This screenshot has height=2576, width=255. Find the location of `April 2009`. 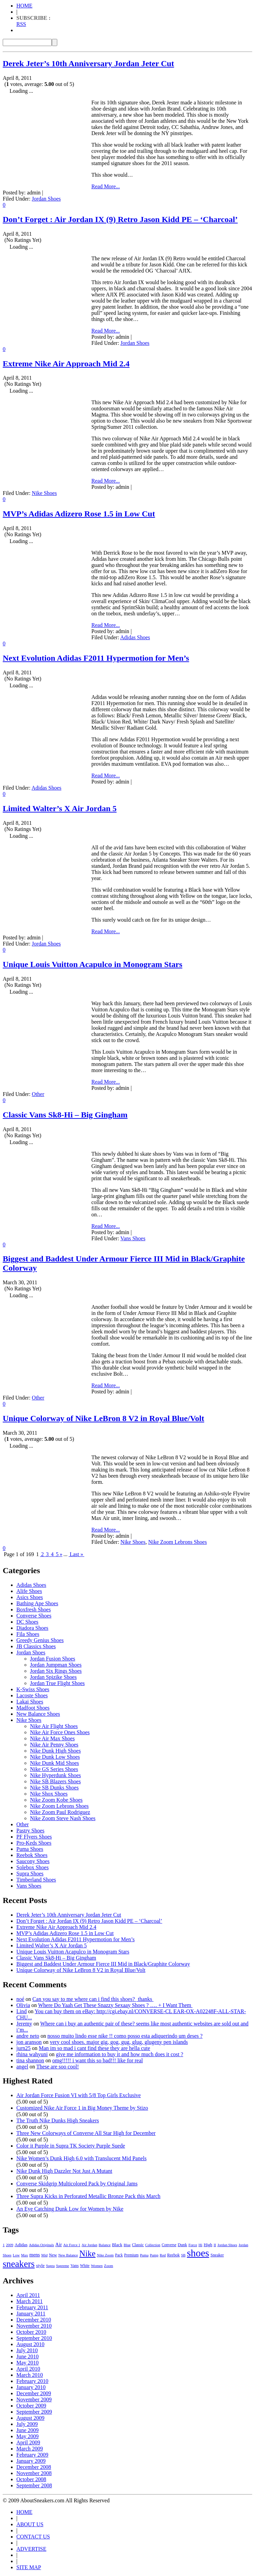

April 2009 is located at coordinates (28, 2442).